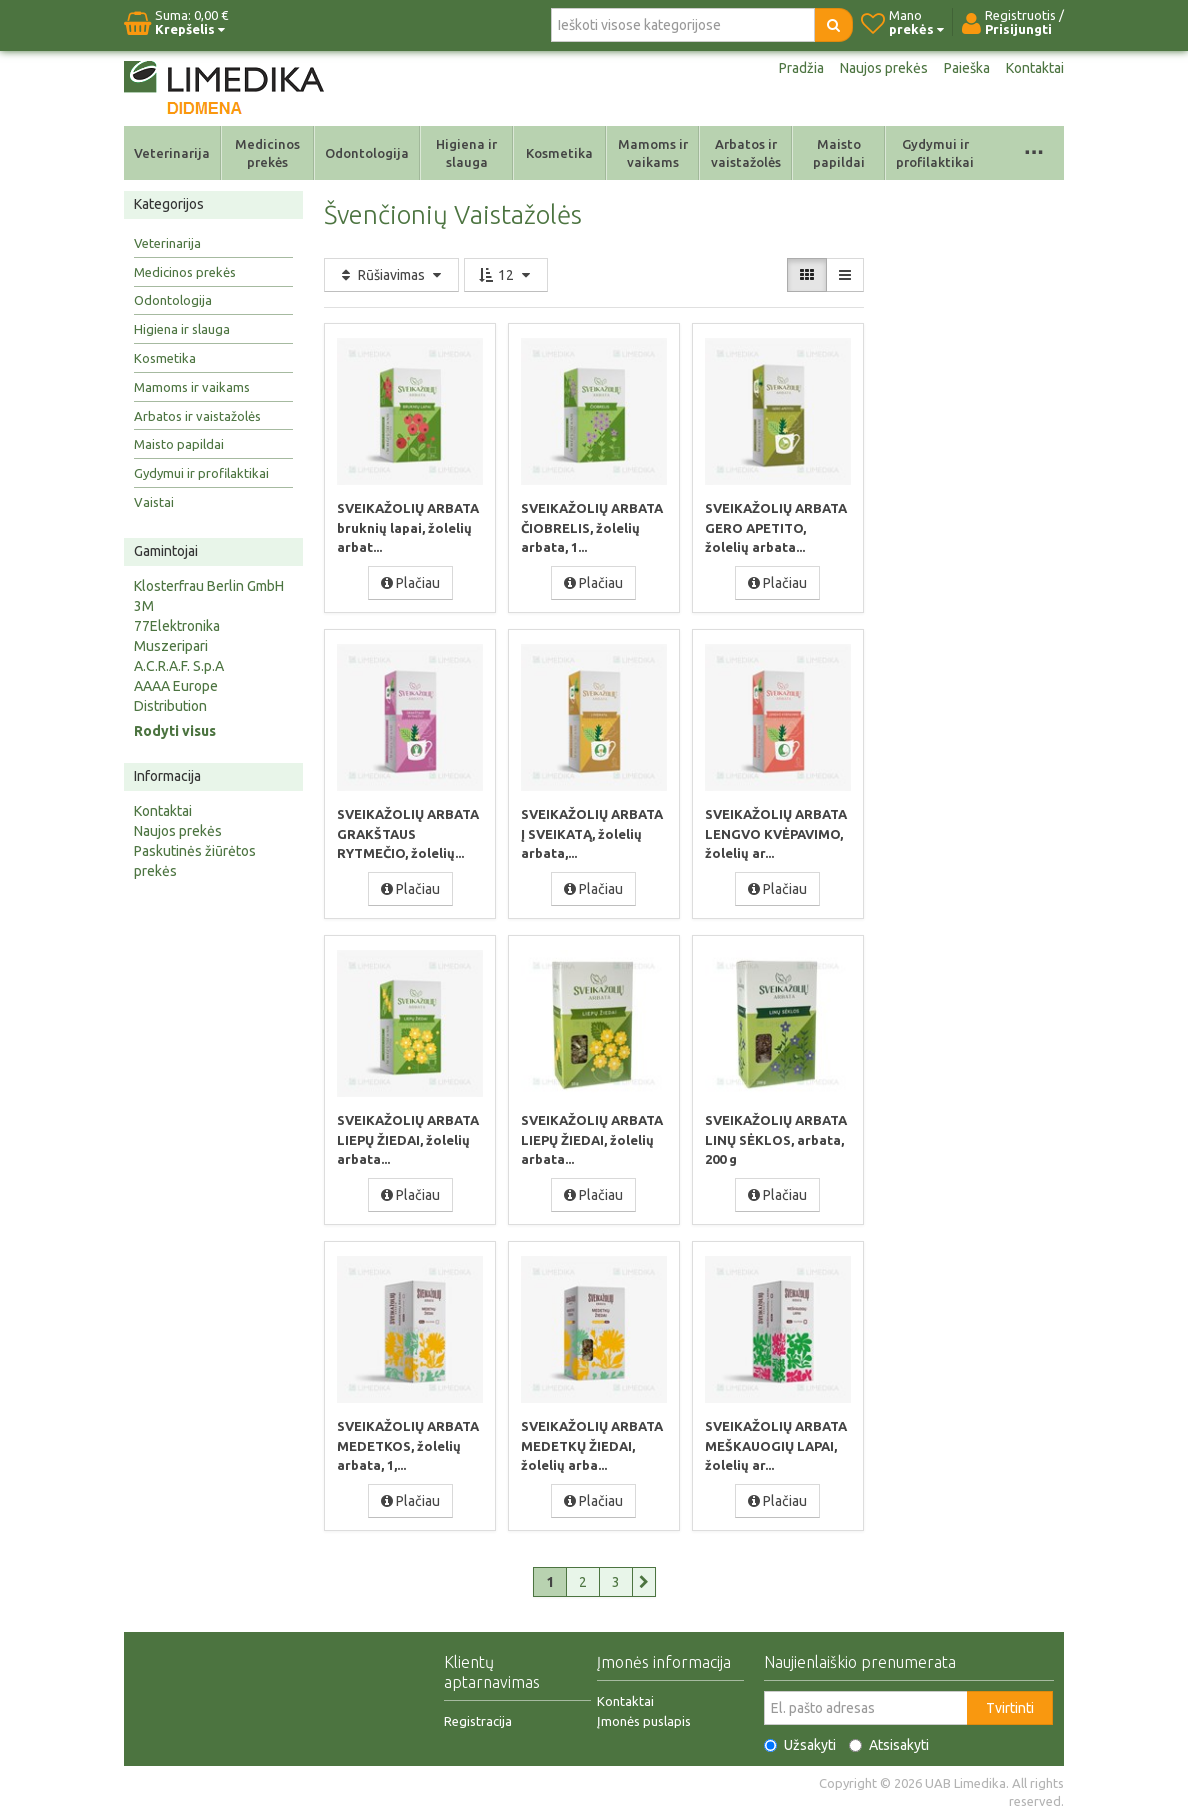 The height and width of the screenshot is (1813, 1188). I want to click on Medicinos prekės, so click(267, 153).